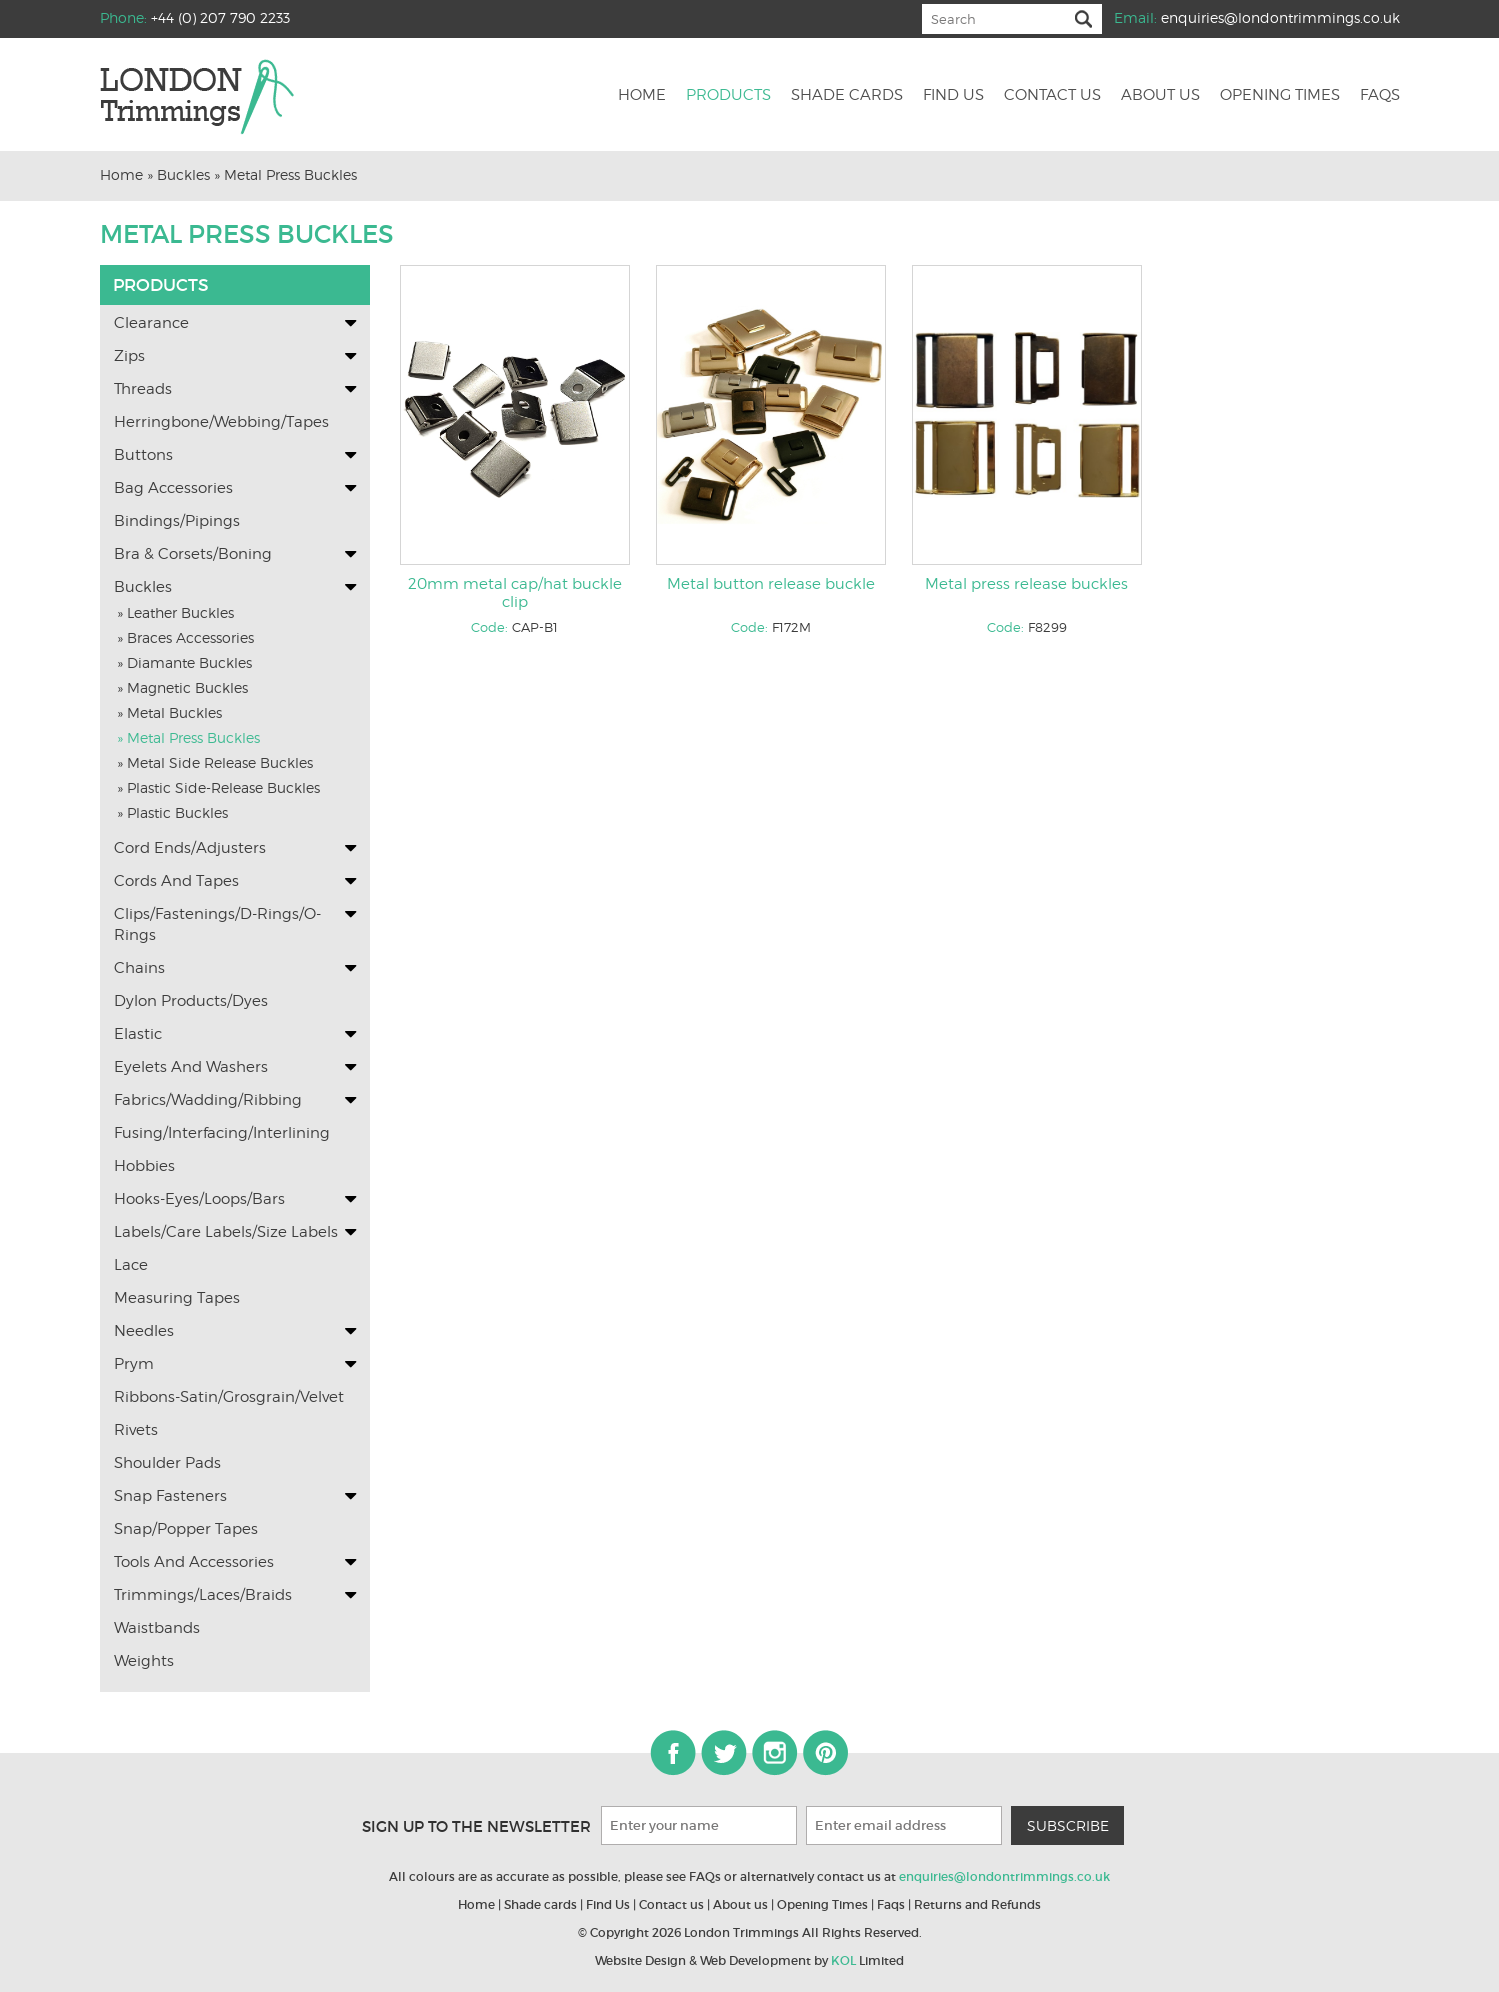  What do you see at coordinates (144, 1166) in the screenshot?
I see `Hobbies` at bounding box center [144, 1166].